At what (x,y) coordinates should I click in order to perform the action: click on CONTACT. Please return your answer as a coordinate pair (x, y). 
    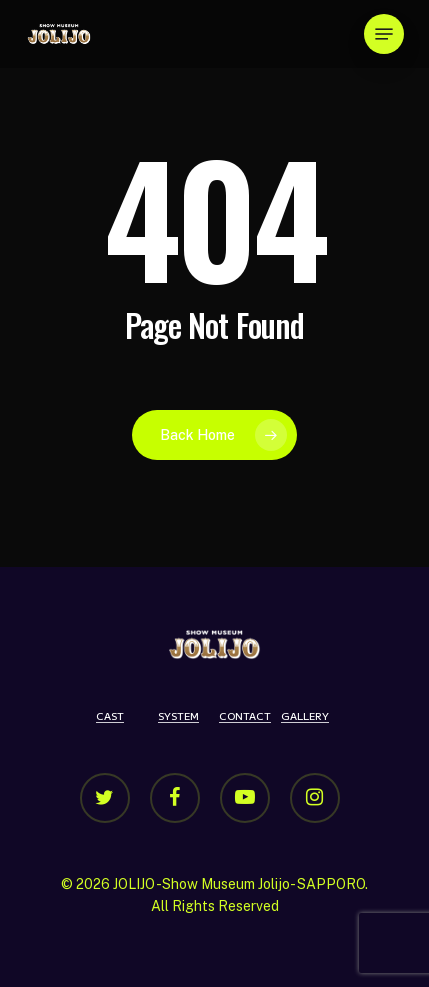
    Looking at the image, I should click on (245, 716).